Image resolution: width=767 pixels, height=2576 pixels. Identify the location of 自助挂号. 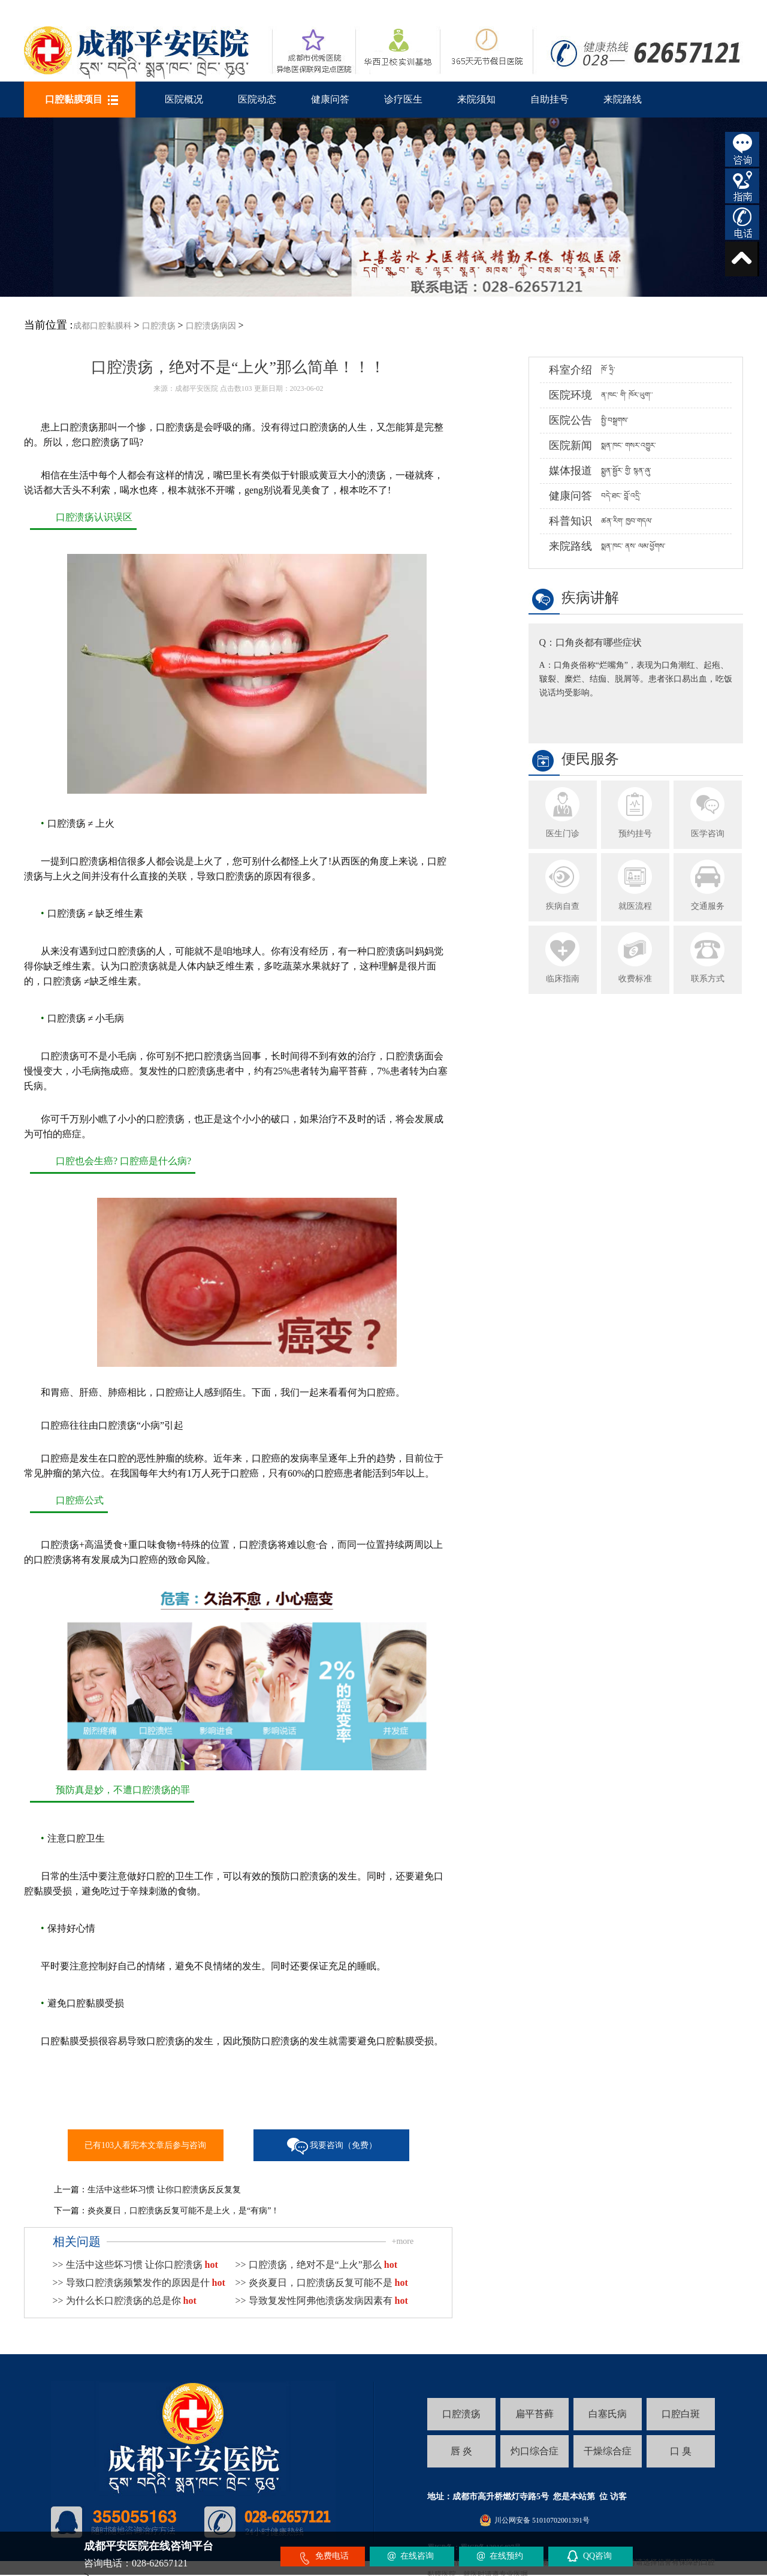
(549, 99).